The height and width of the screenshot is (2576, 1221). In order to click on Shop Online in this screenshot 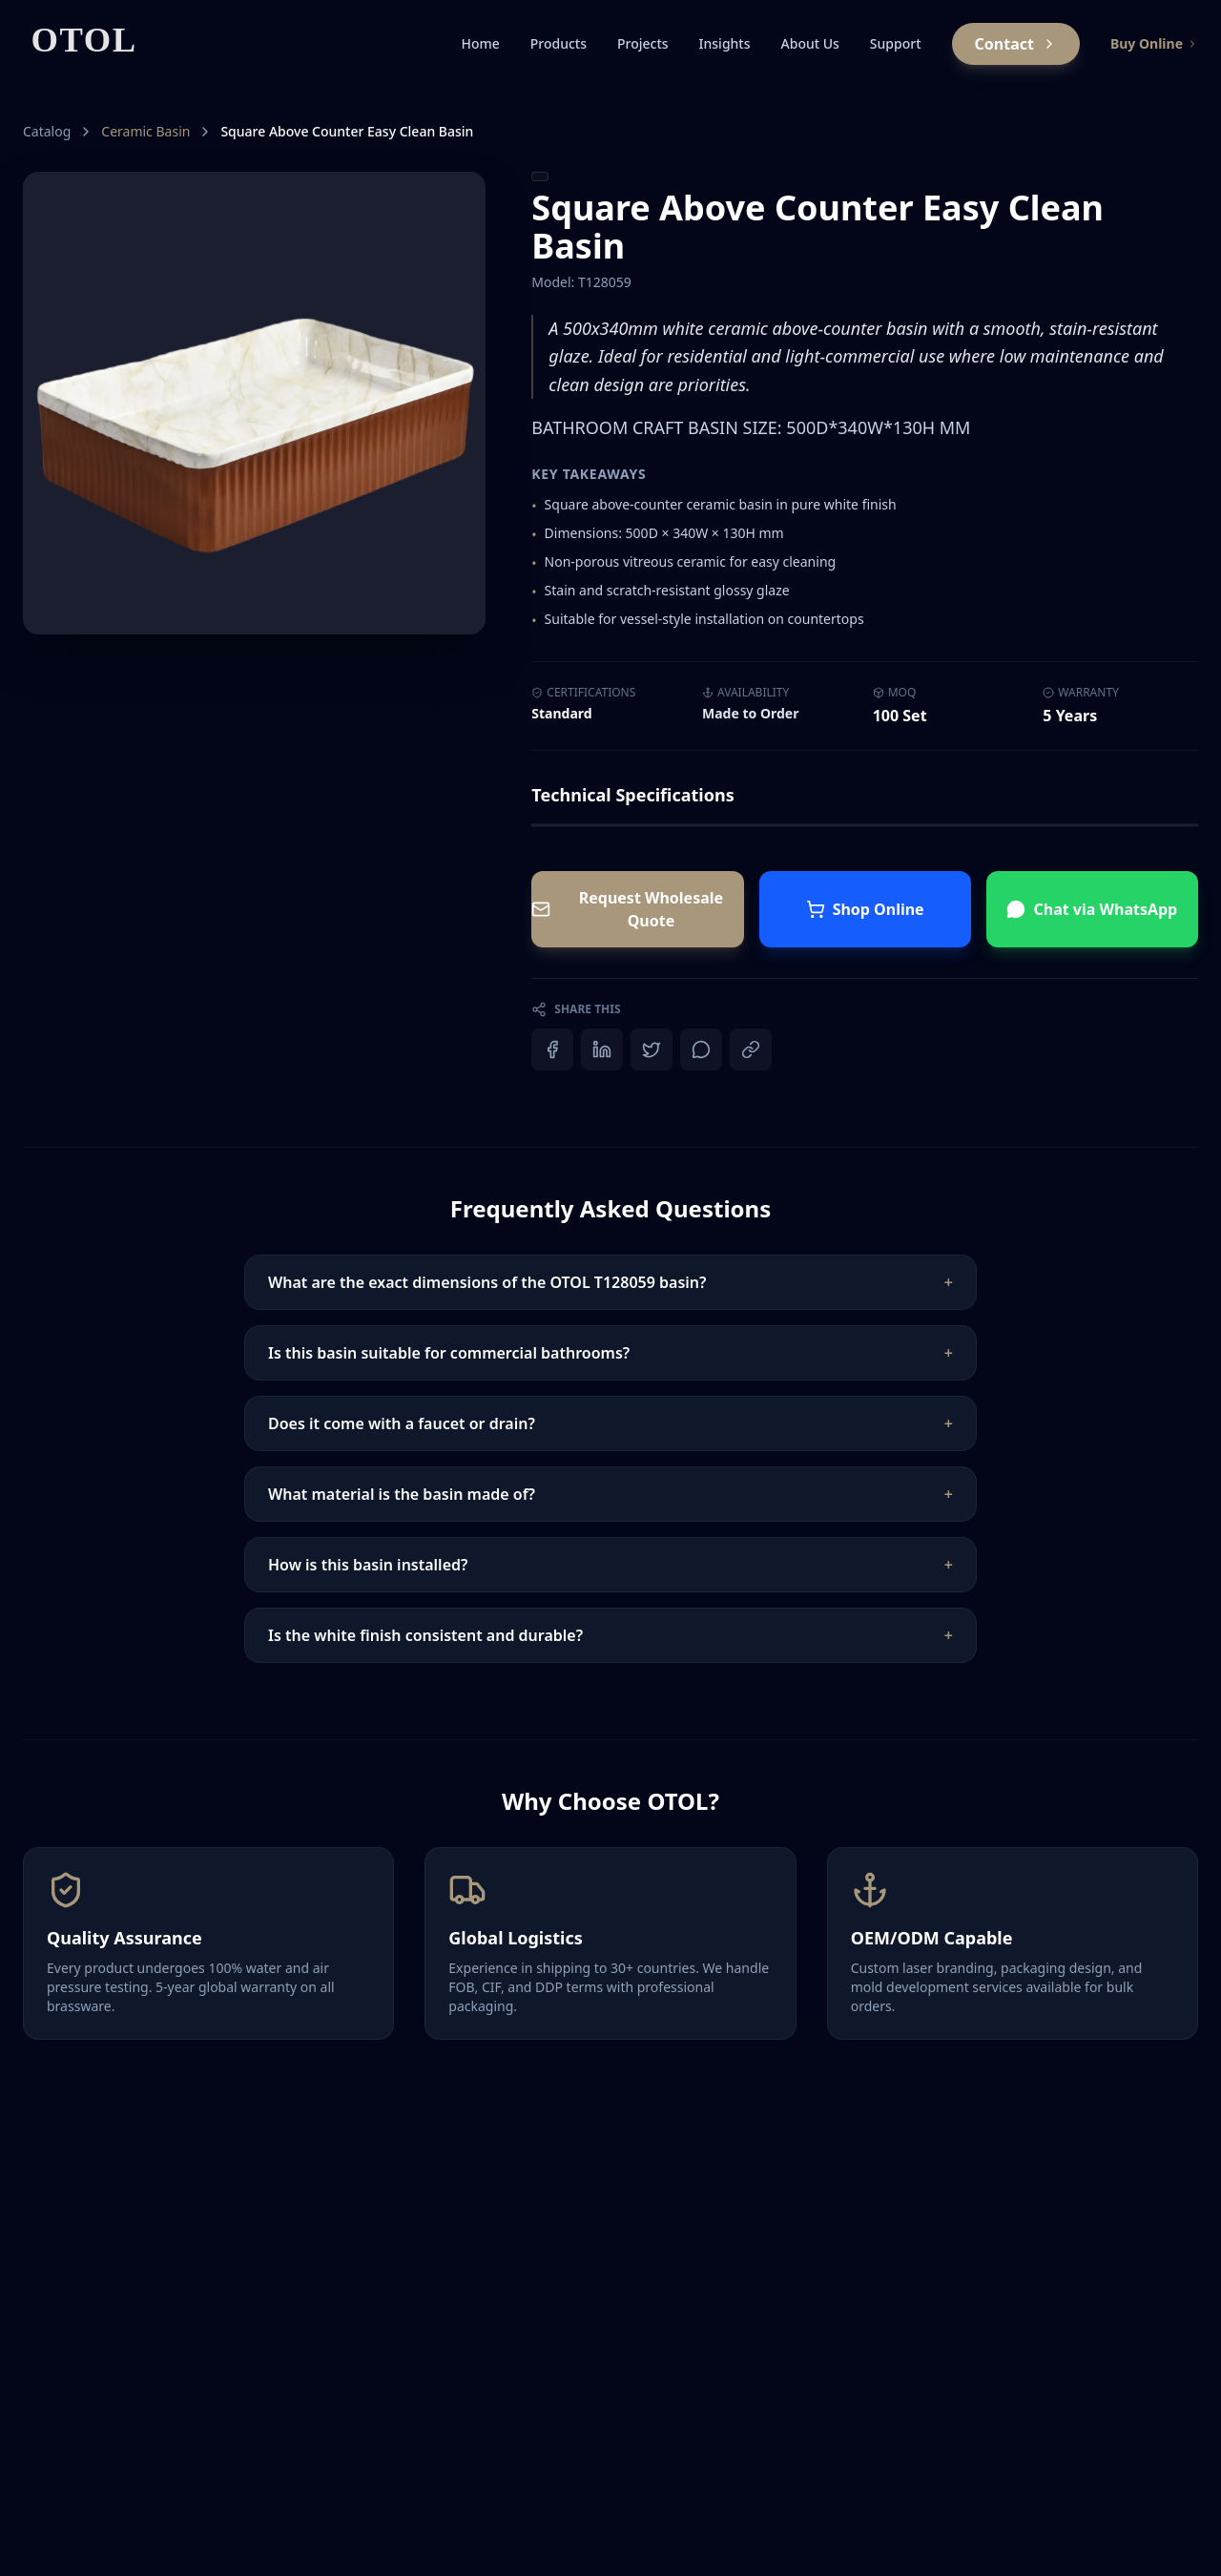, I will do `click(865, 909)`.